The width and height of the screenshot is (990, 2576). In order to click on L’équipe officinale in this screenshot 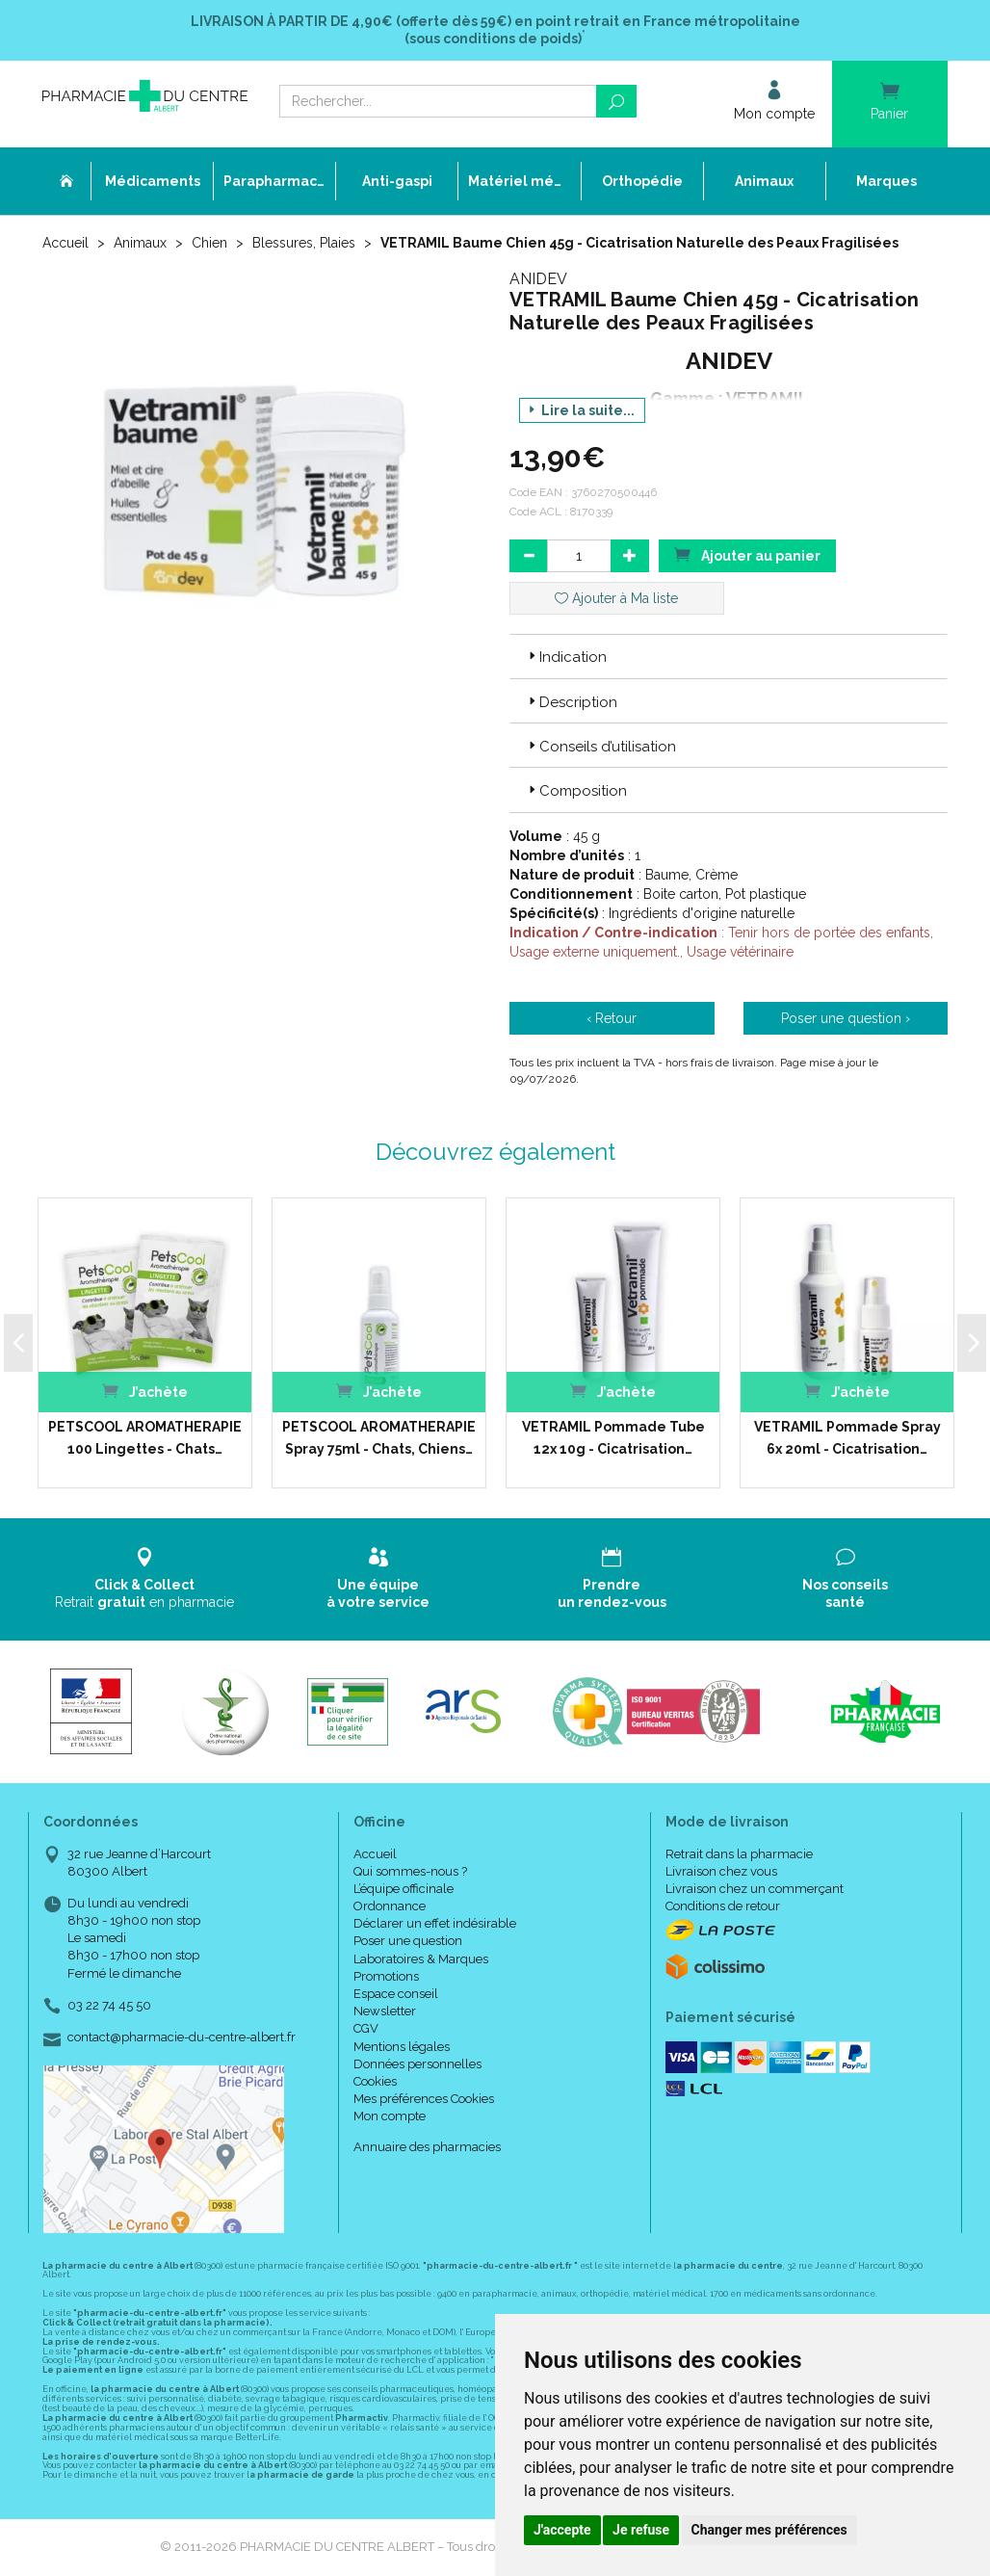, I will do `click(403, 1888)`.